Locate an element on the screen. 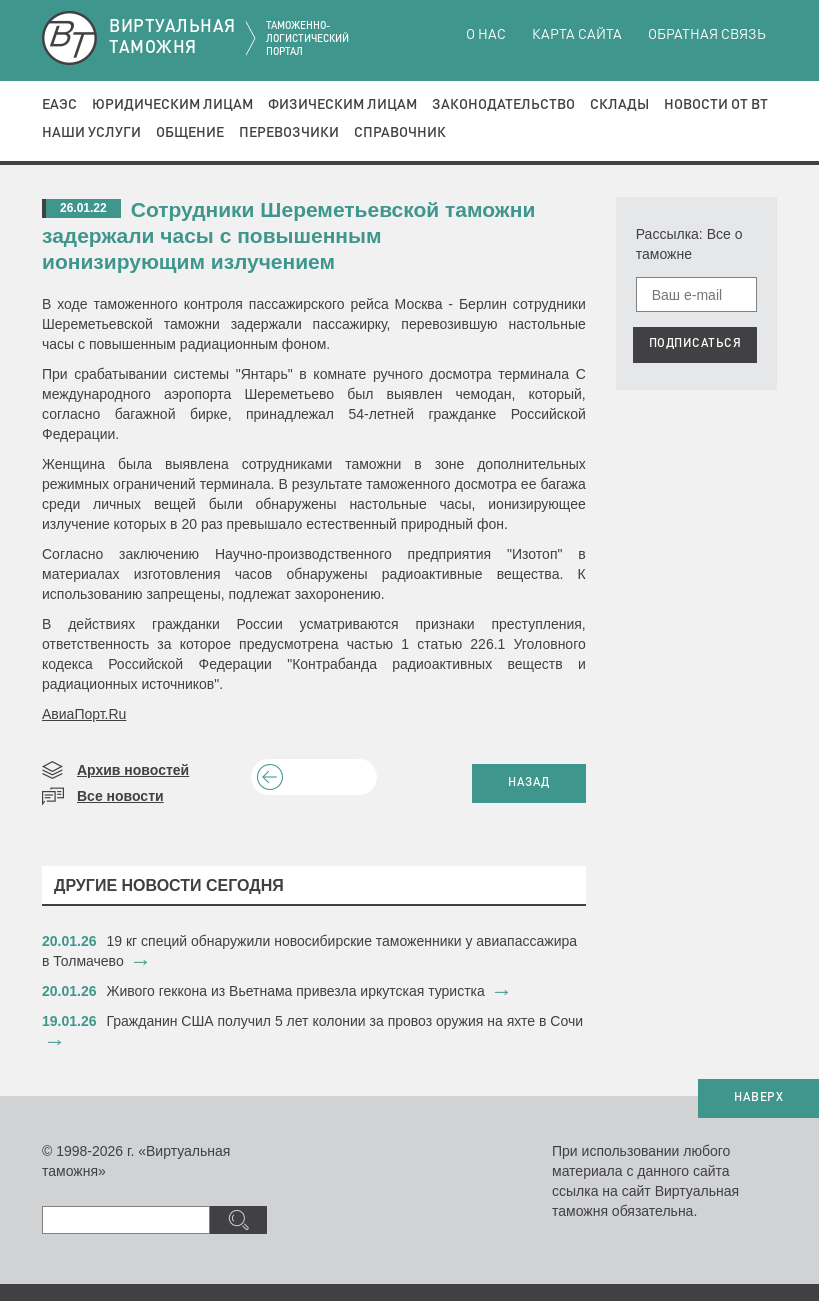 The image size is (819, 1301). НАВЕРХ is located at coordinates (758, 1098).